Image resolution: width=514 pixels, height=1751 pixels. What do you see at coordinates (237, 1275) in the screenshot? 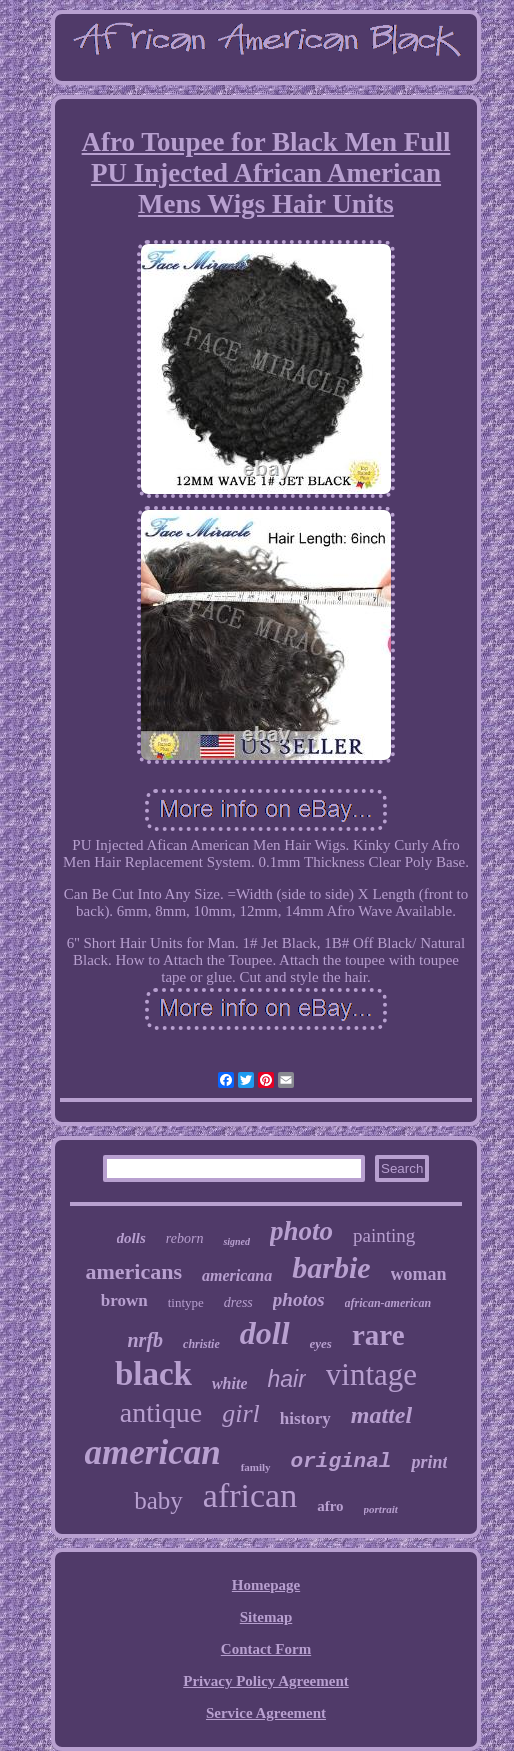
I see `americana` at bounding box center [237, 1275].